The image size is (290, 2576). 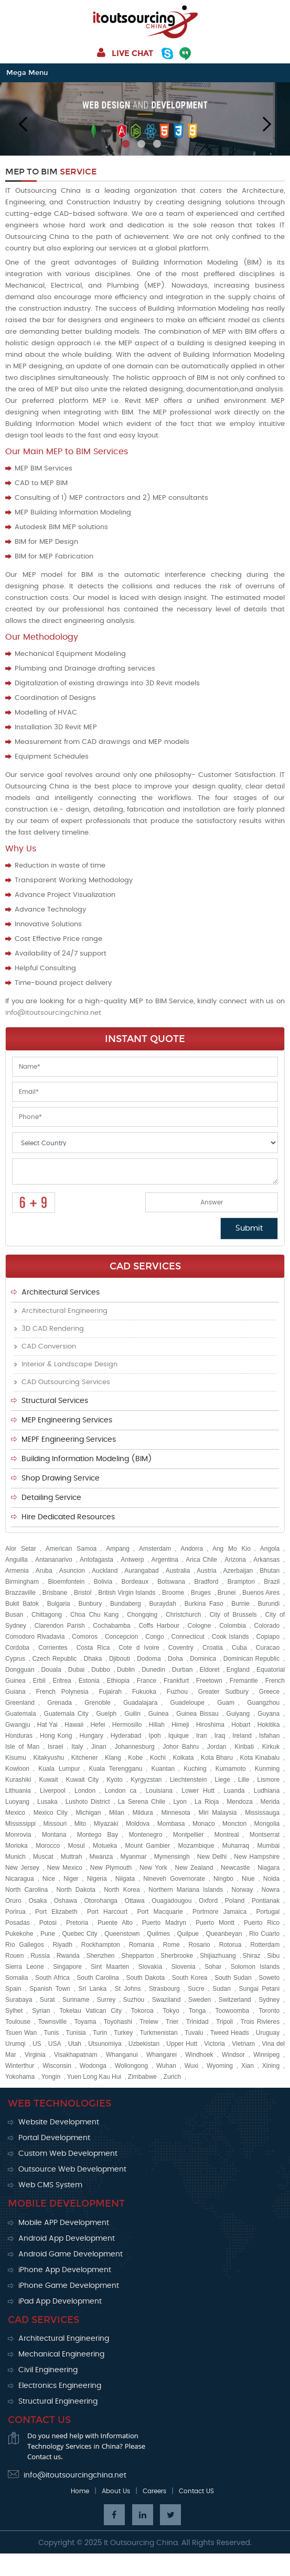 I want to click on Fremantle, so click(x=244, y=1680).